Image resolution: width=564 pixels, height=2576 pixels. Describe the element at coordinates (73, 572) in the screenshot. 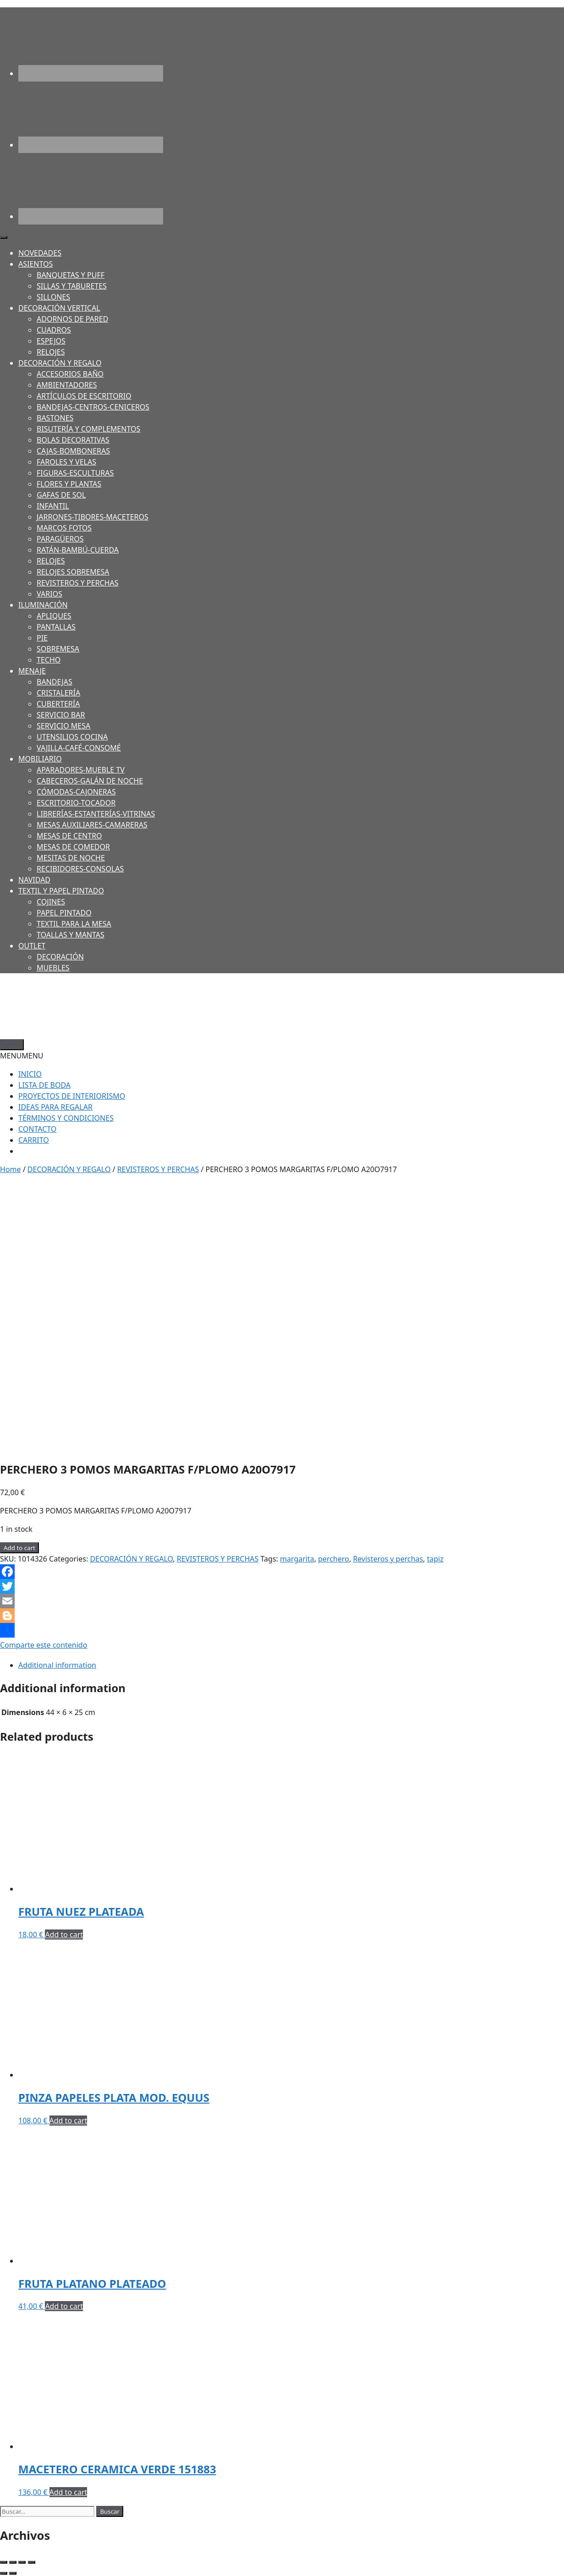

I see `RELOJES SOBREMESA` at that location.